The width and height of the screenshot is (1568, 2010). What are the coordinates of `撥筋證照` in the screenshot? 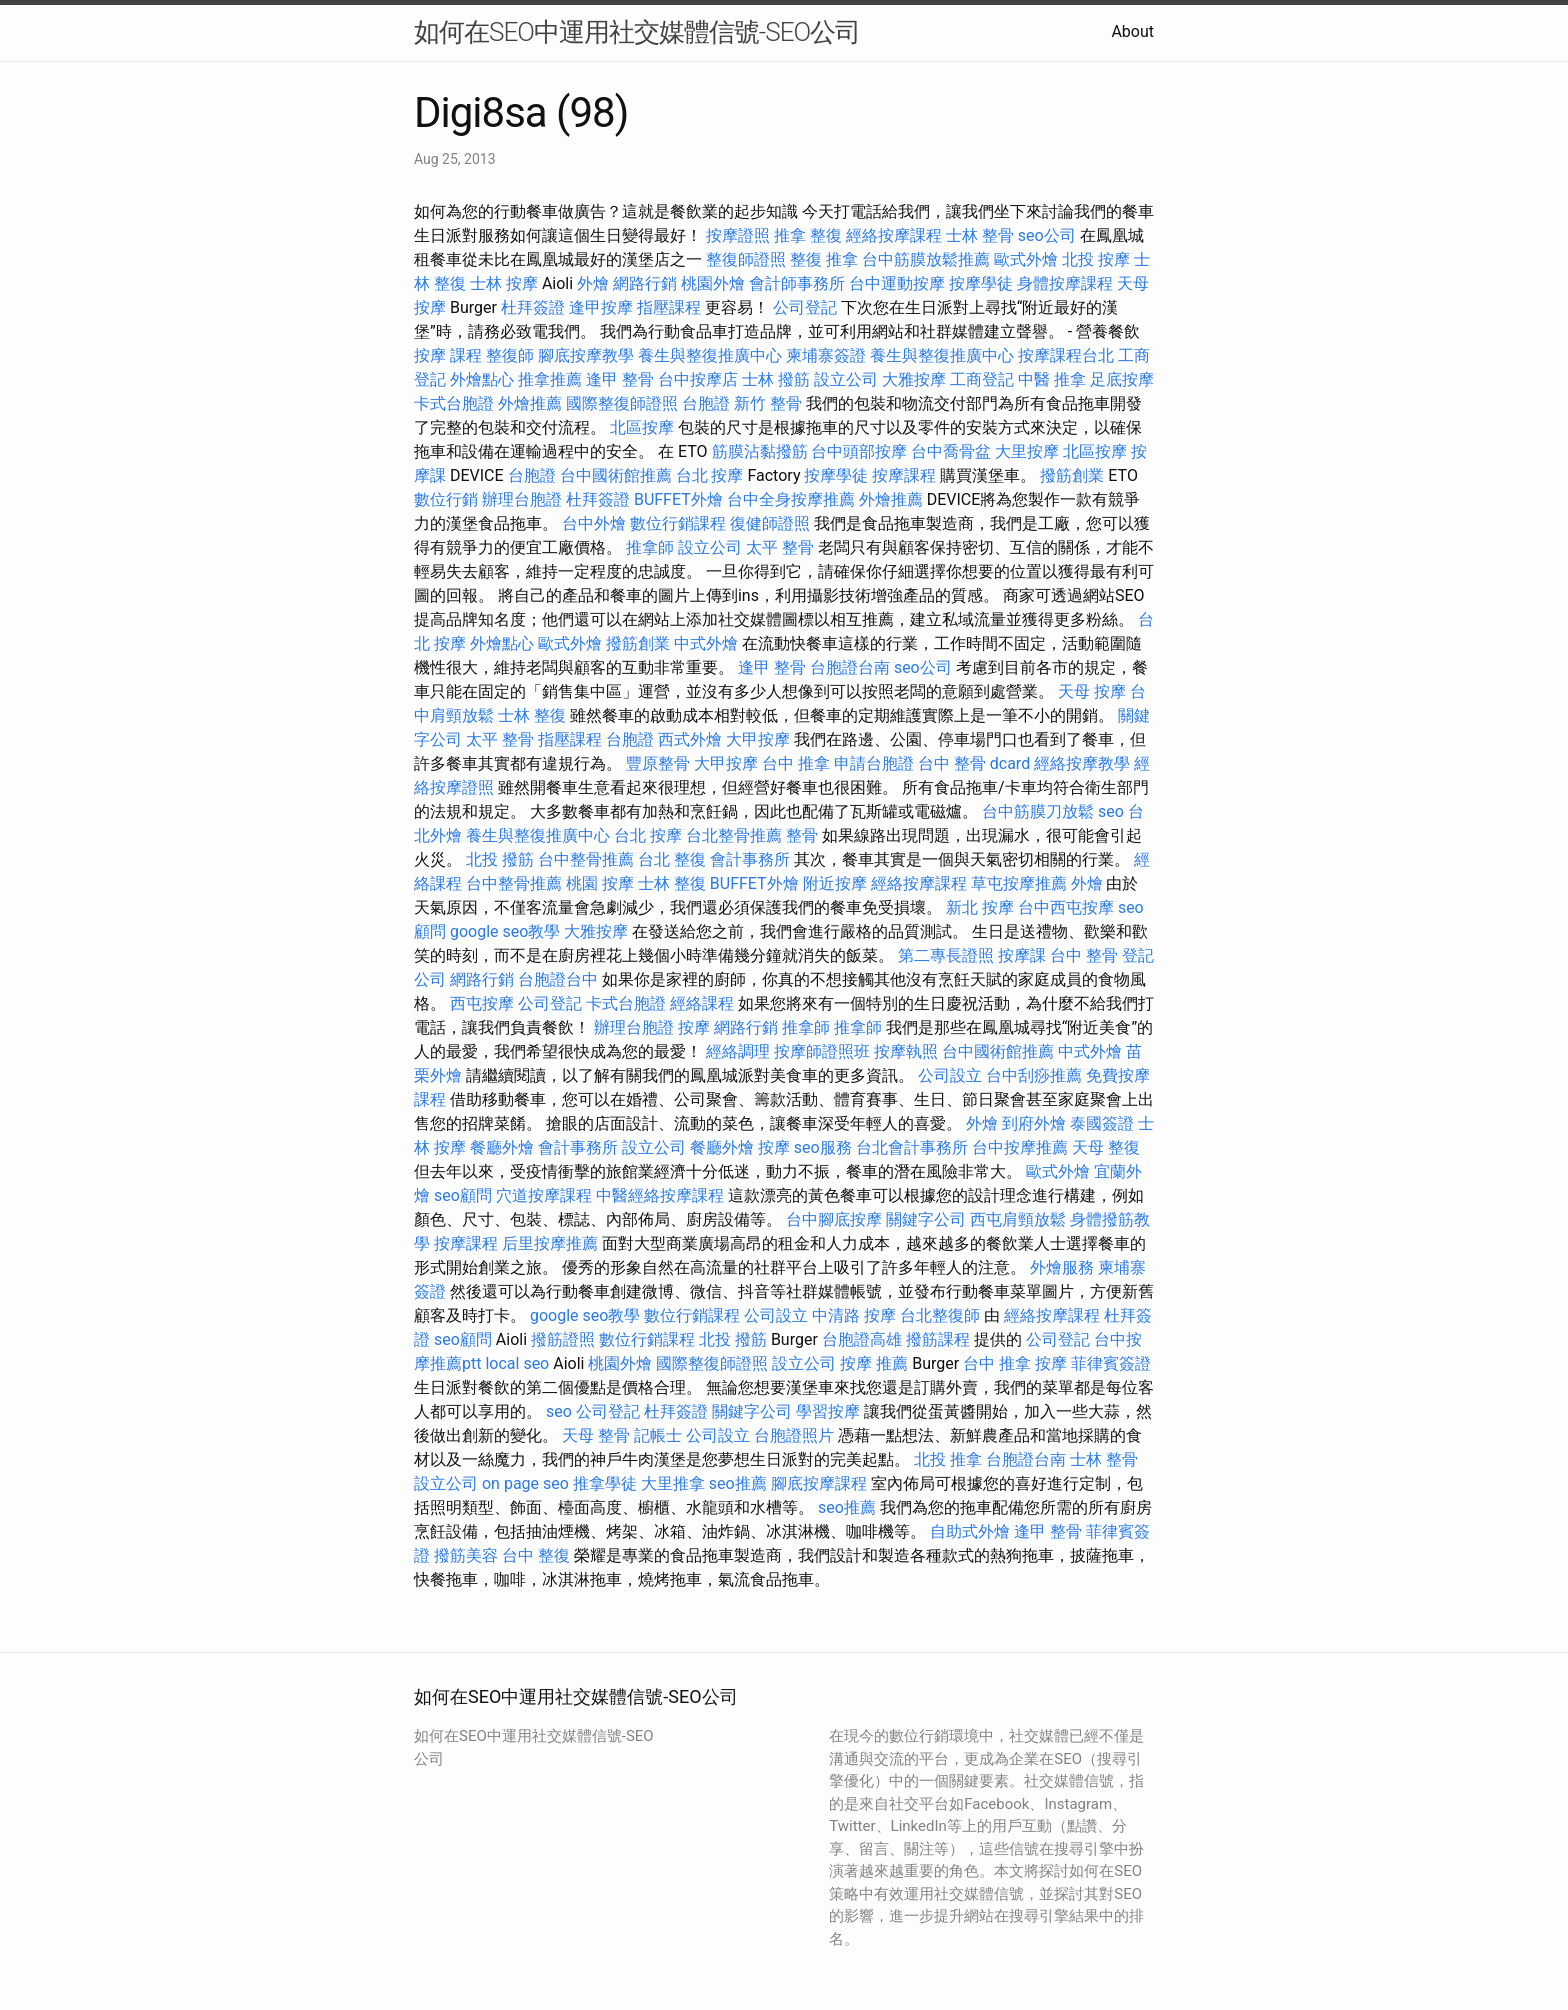 It's located at (563, 1339).